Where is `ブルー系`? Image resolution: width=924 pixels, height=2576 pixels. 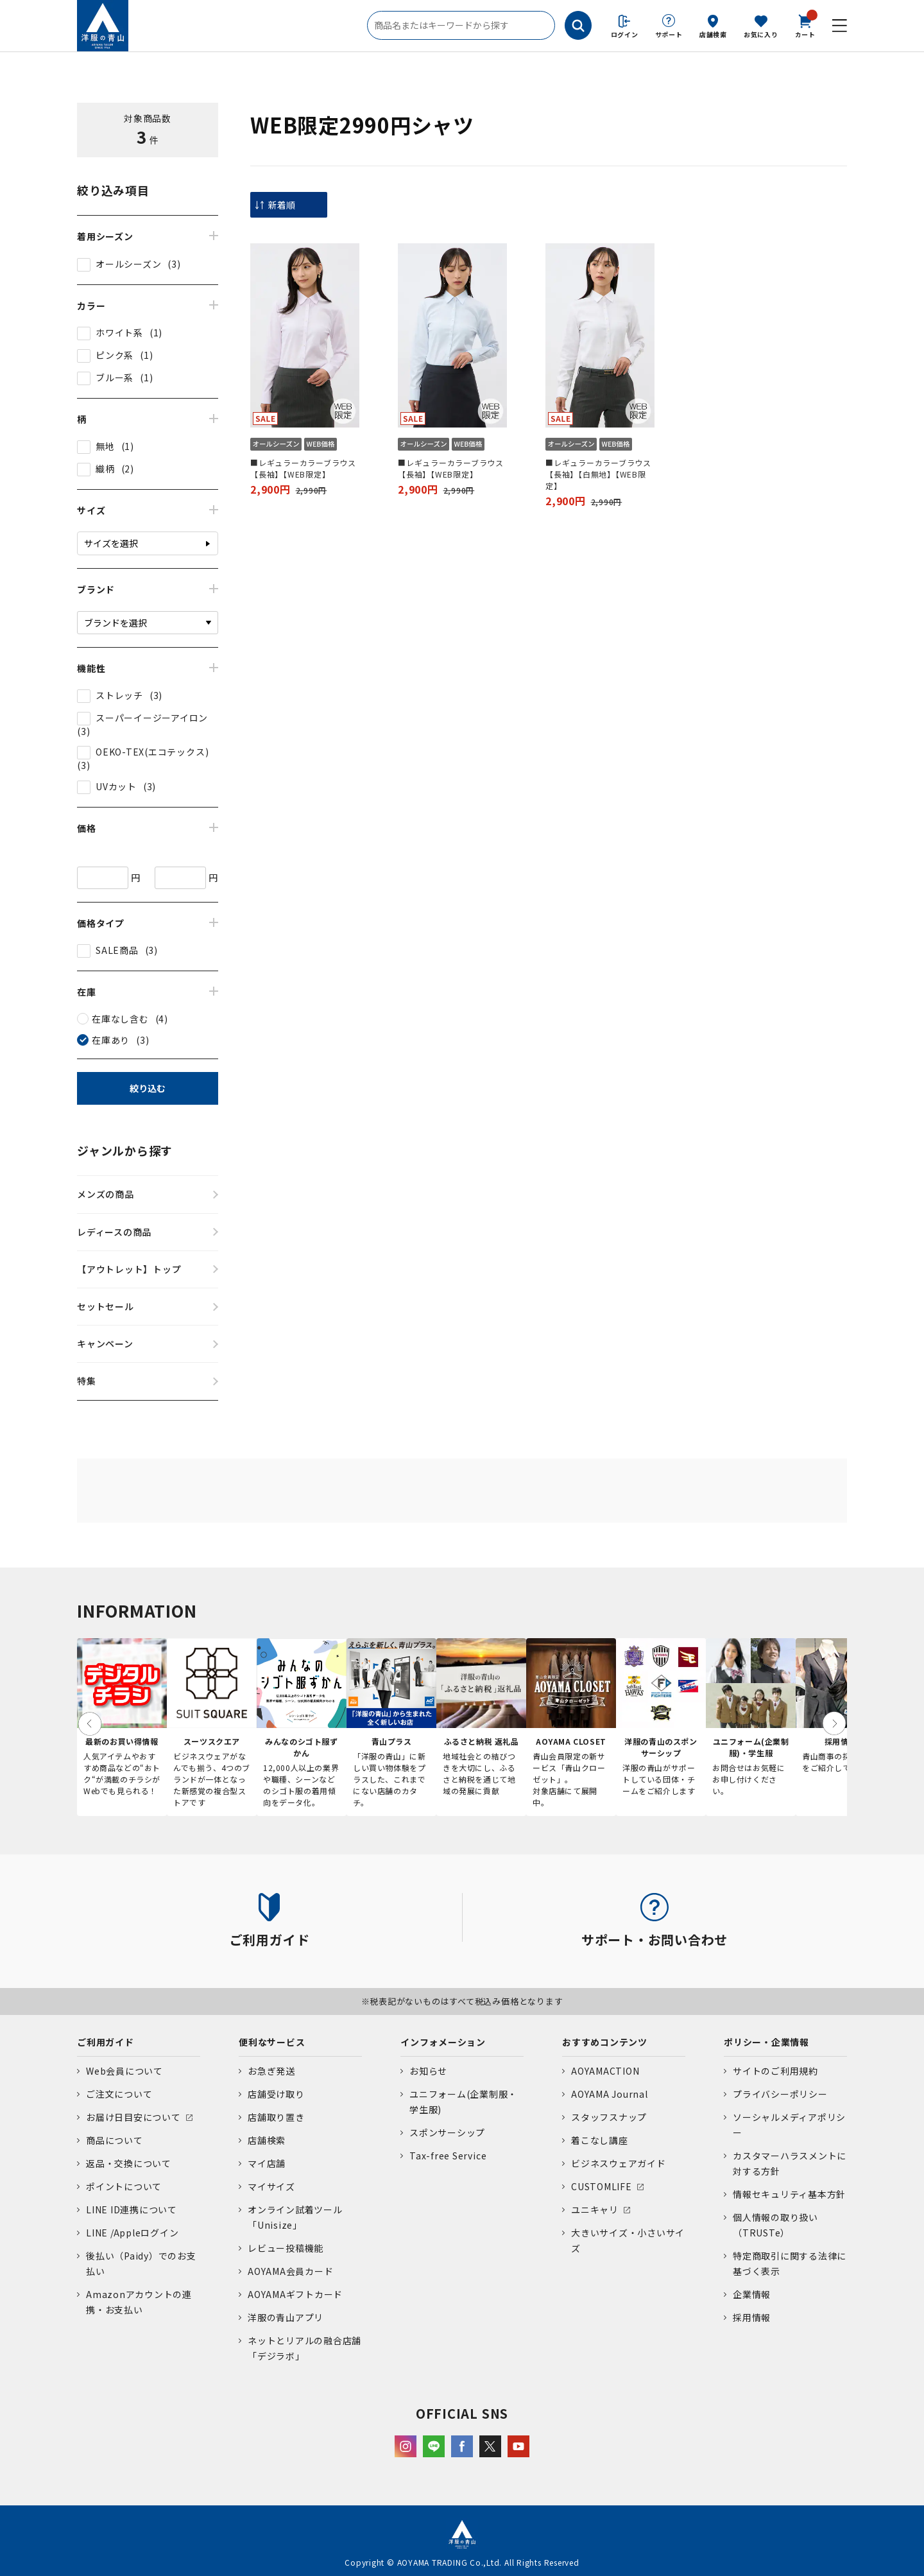
ブルー系 is located at coordinates (114, 377).